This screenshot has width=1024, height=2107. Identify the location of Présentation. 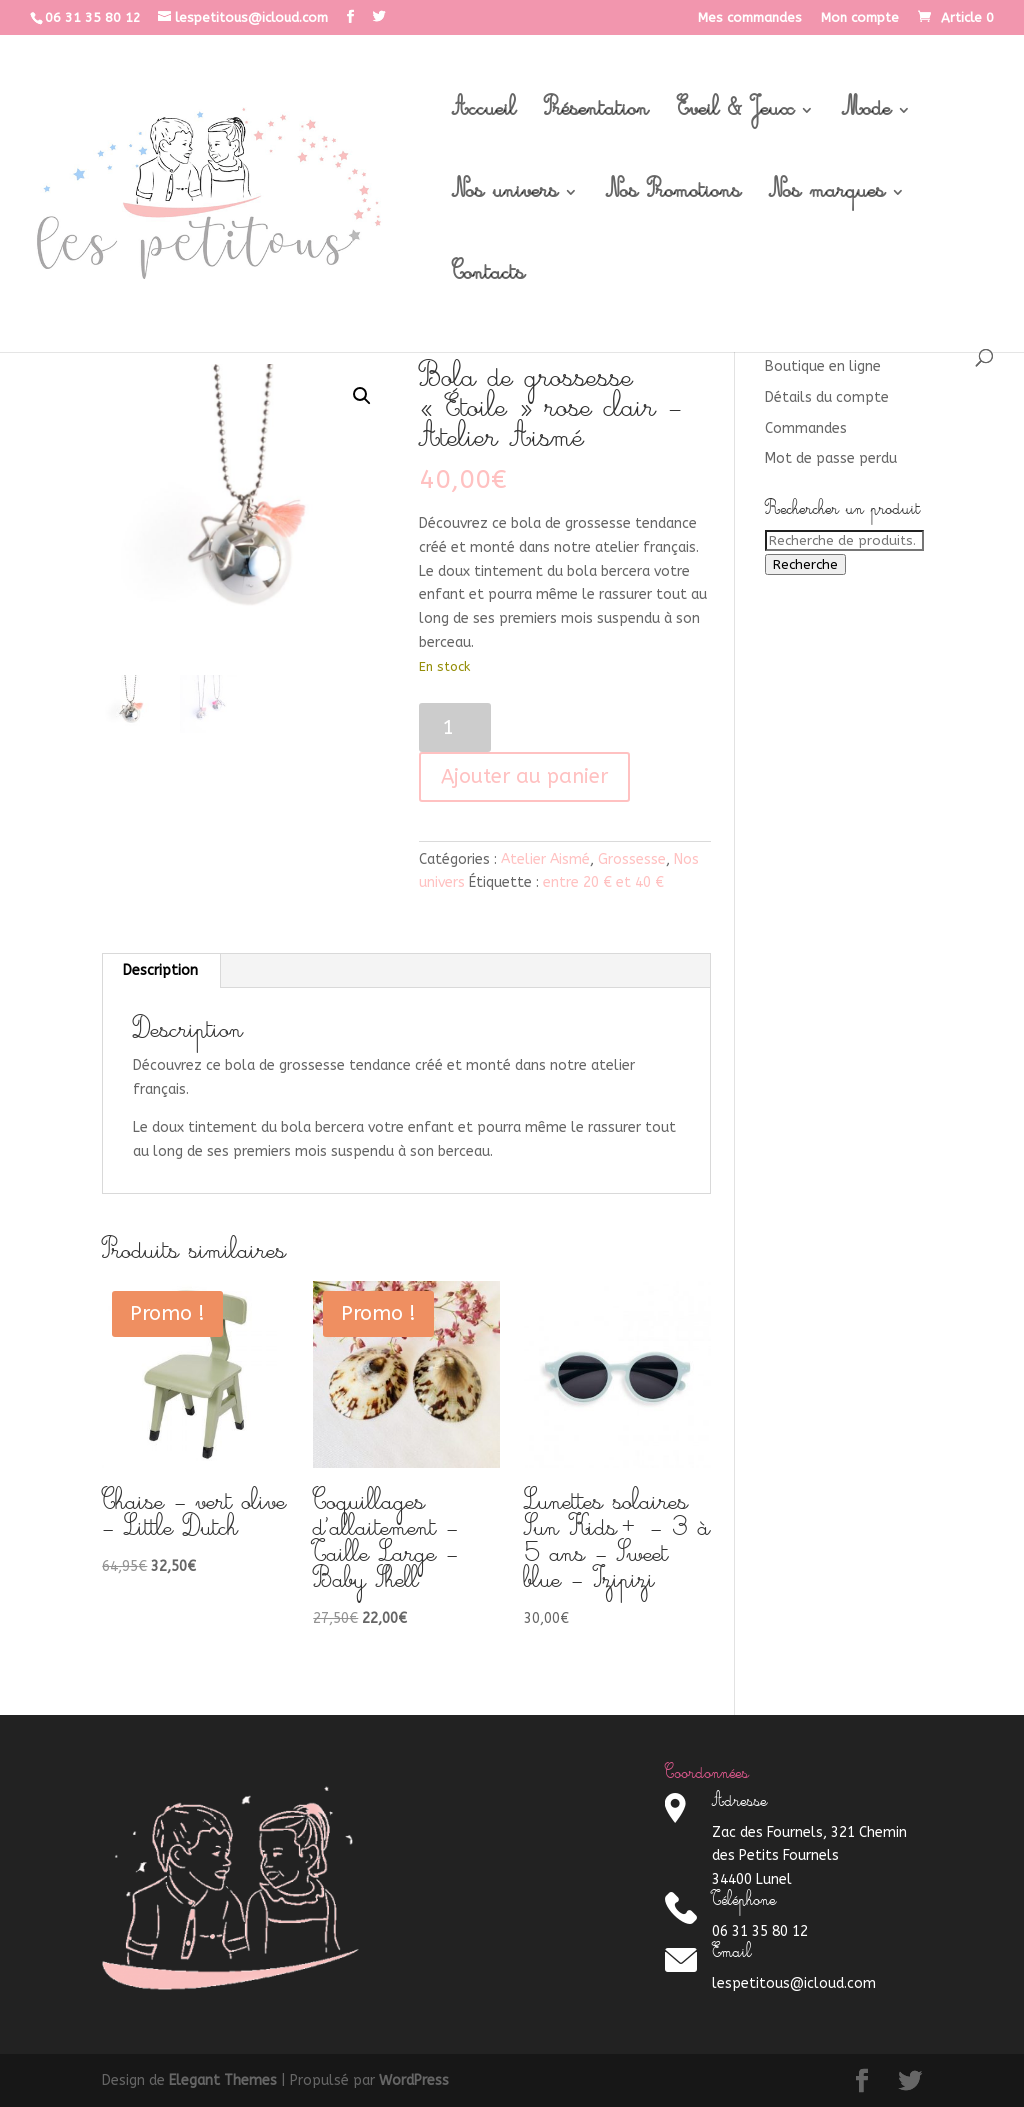
(596, 116).